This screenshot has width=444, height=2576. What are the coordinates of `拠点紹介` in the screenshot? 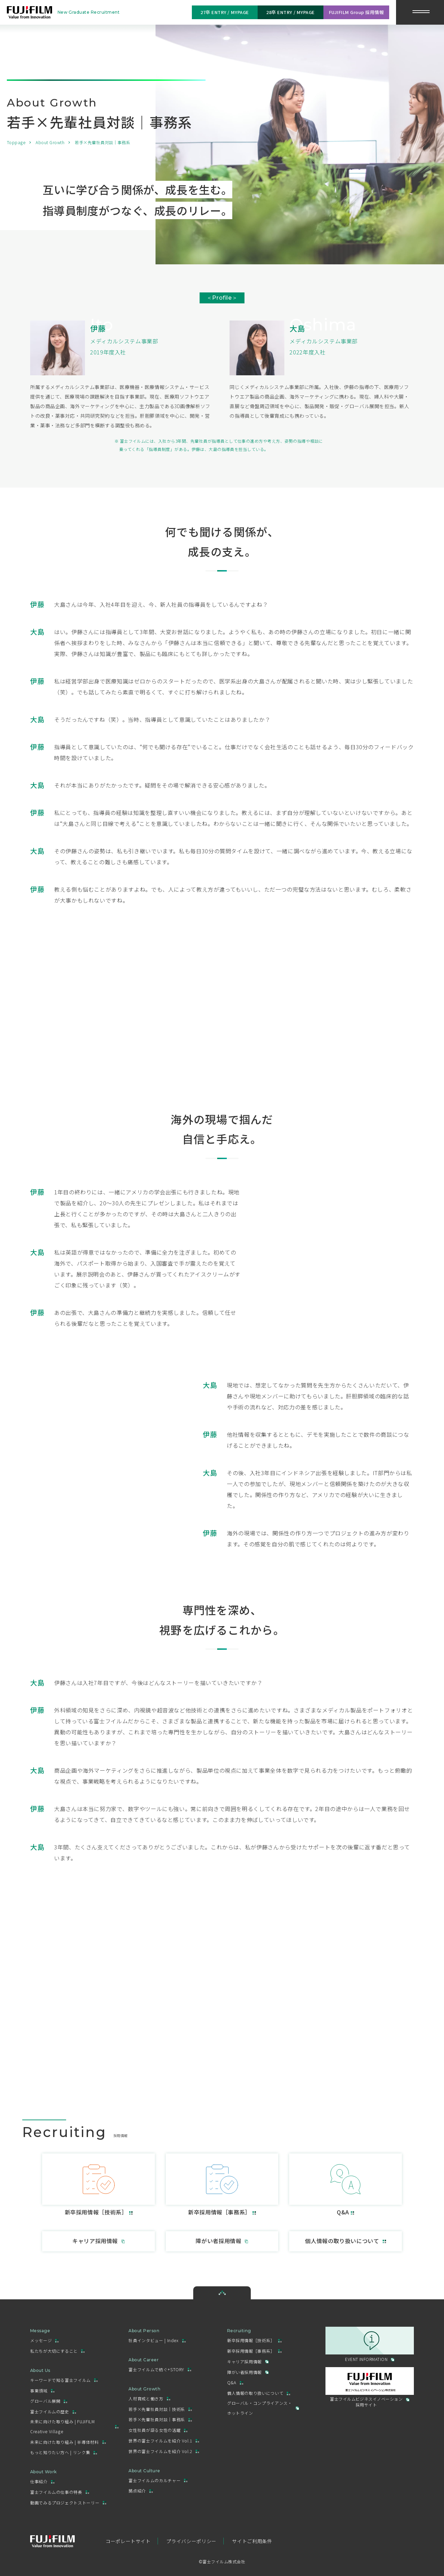 It's located at (137, 2490).